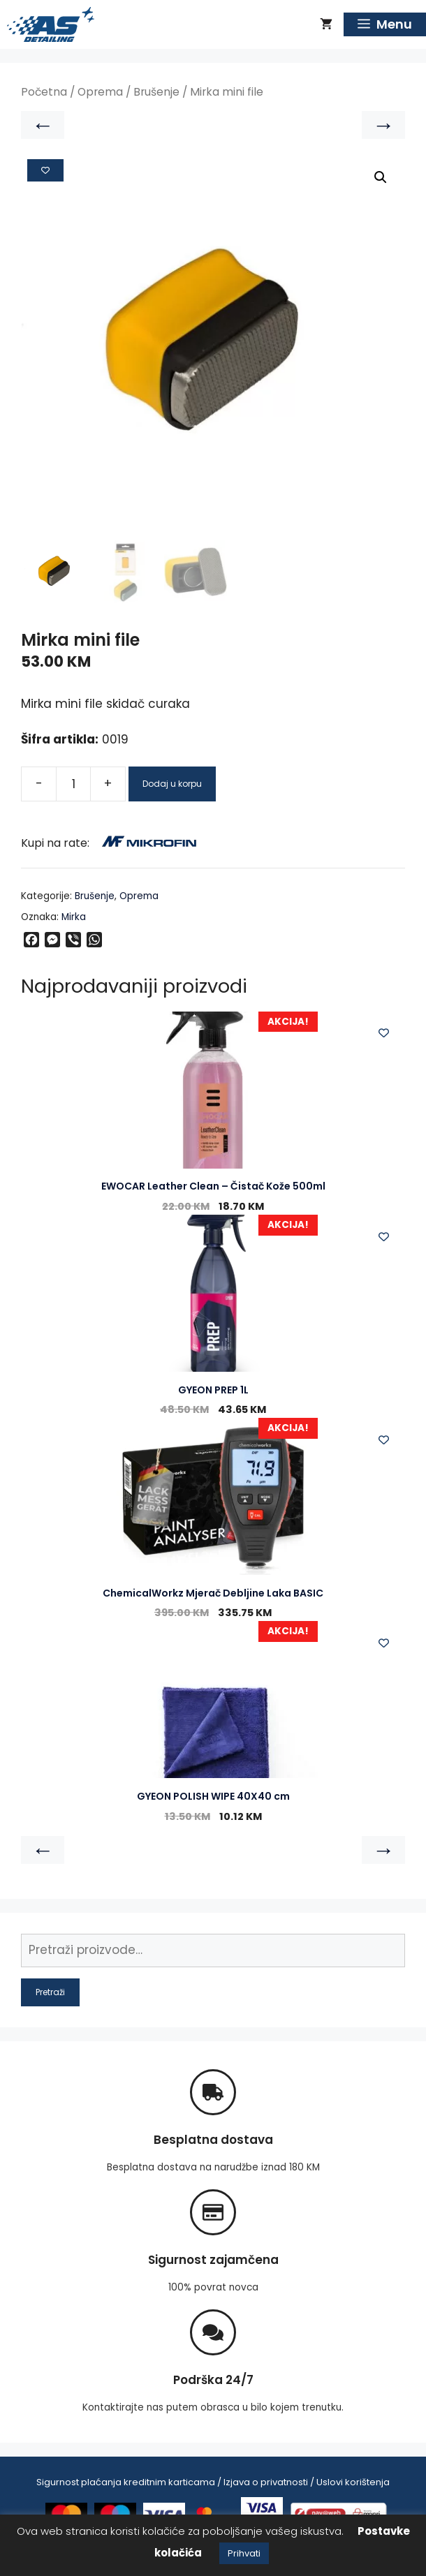  I want to click on Pretraži, so click(50, 1992).